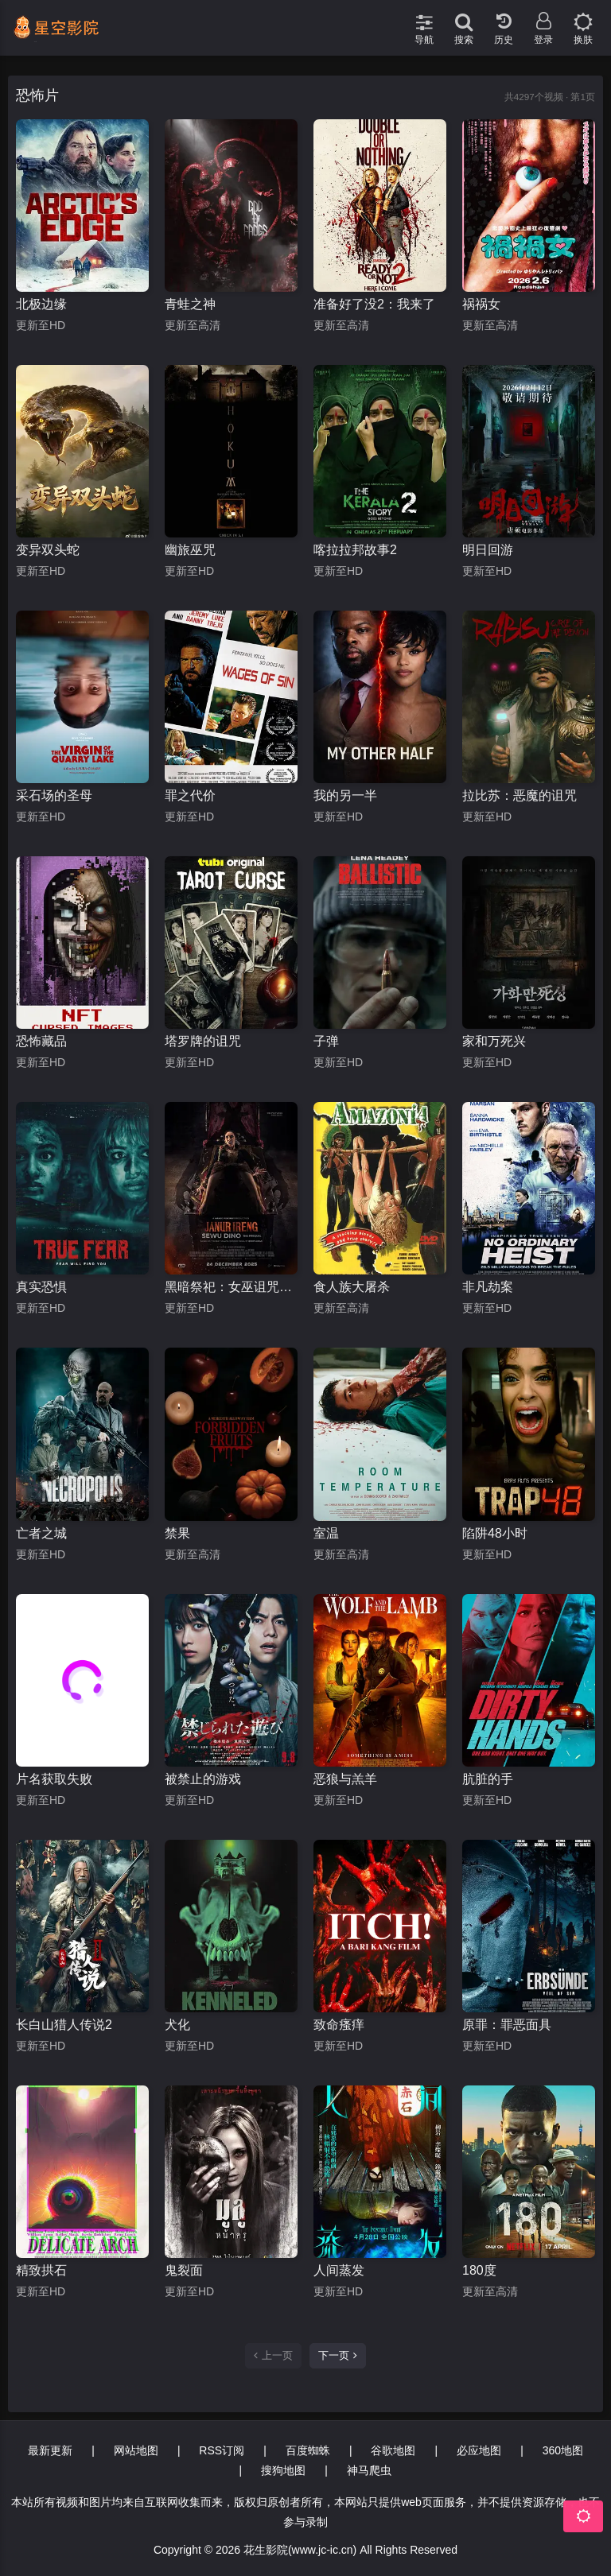 The width and height of the screenshot is (611, 2576). I want to click on 致命瘙痒, so click(338, 2024).